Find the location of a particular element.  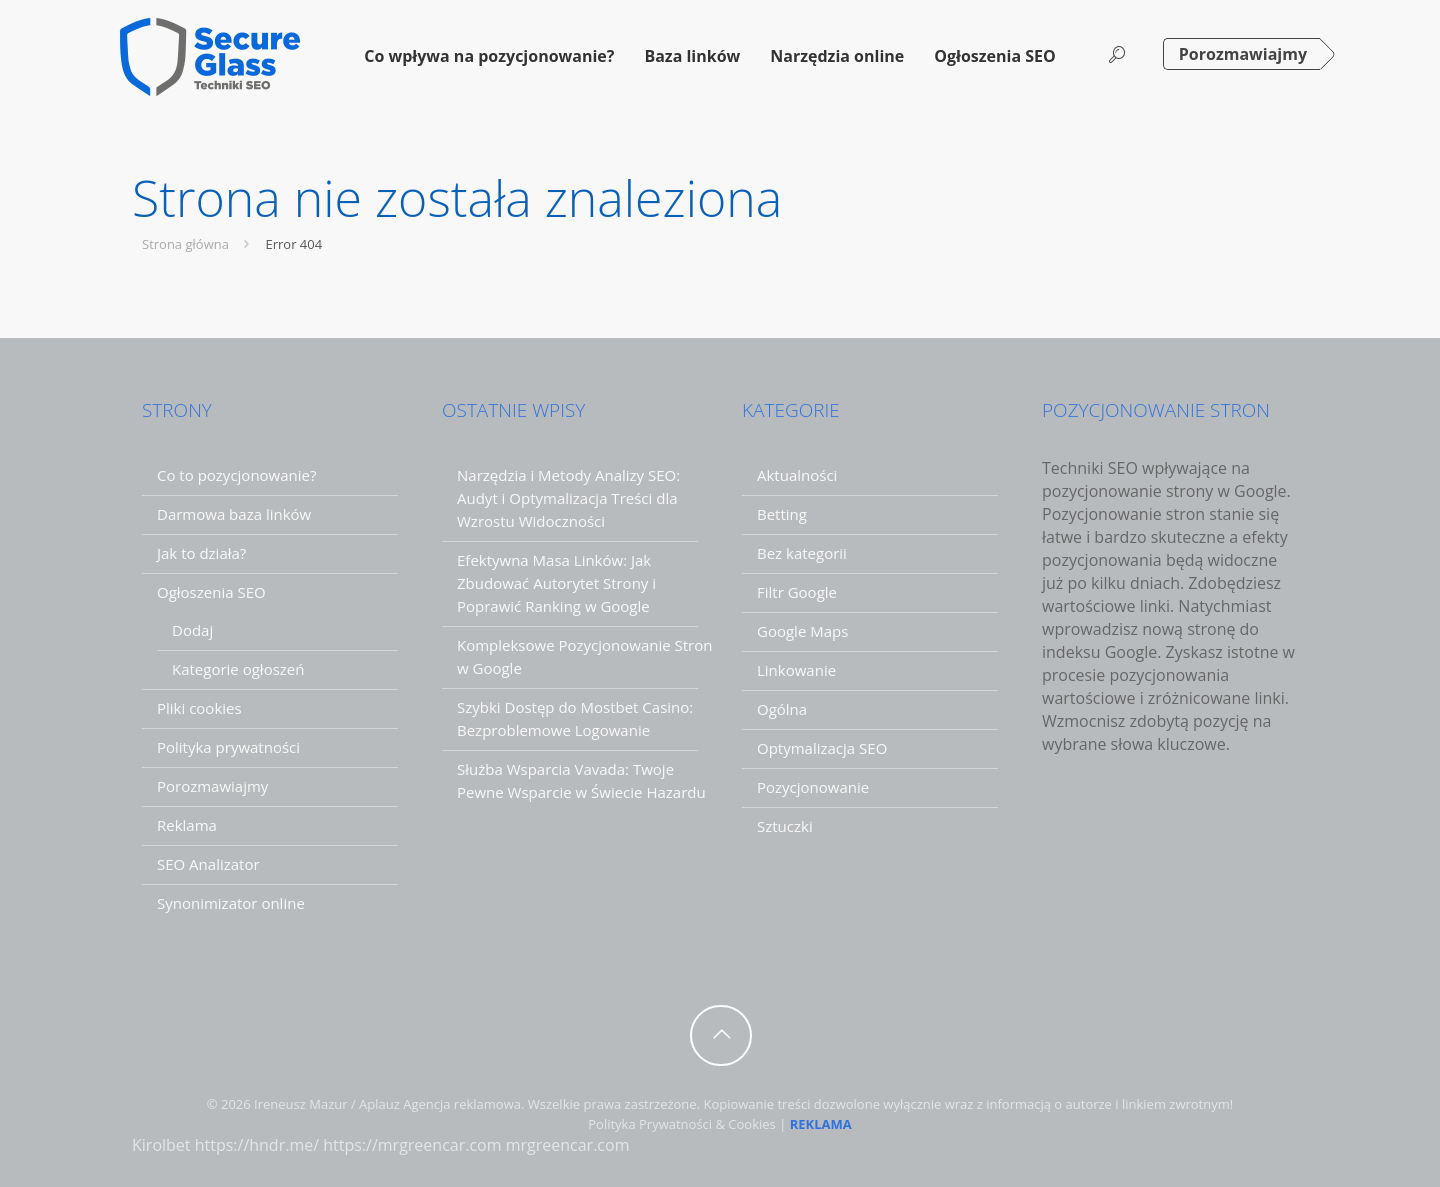

Synonimizator online is located at coordinates (231, 903).